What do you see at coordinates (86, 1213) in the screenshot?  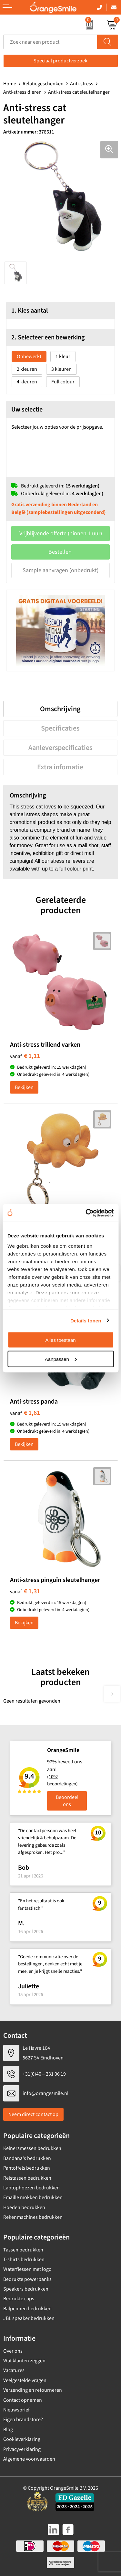 I see `[Cookiebot van Usercentrics - opent in een nieuw venster]` at bounding box center [86, 1213].